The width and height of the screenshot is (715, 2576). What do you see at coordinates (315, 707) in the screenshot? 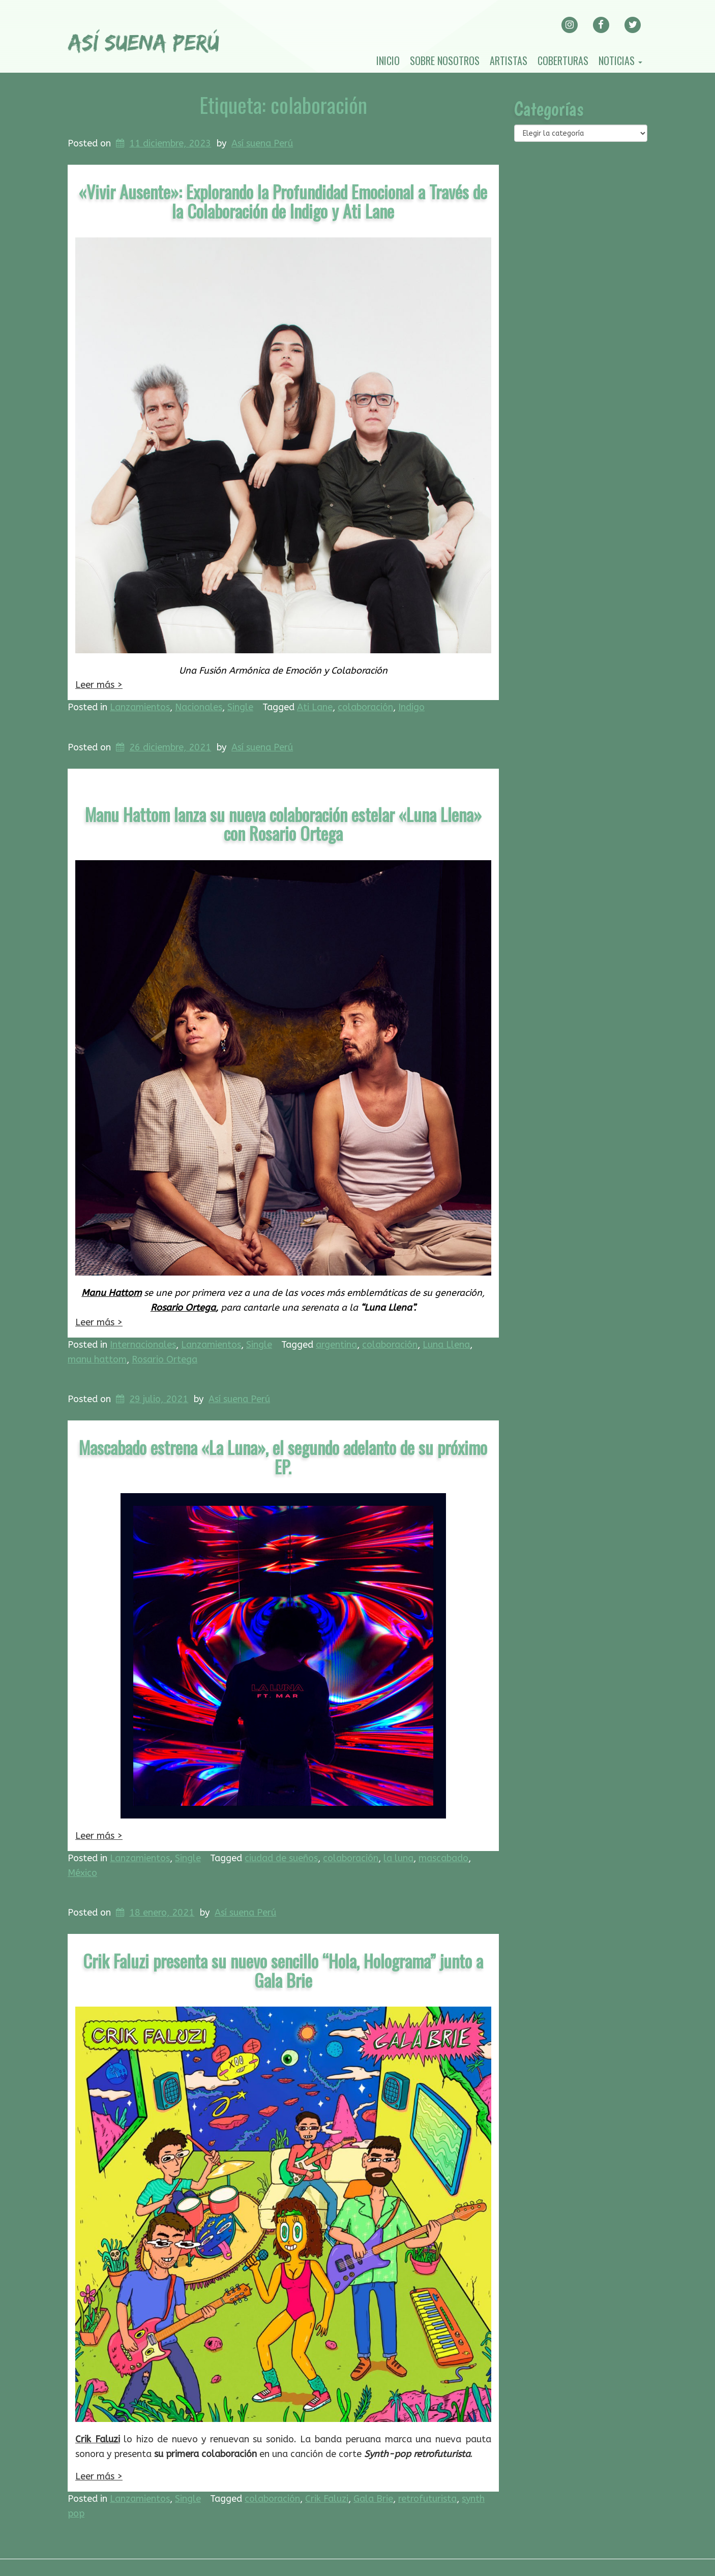
I see `Ati Lane` at bounding box center [315, 707].